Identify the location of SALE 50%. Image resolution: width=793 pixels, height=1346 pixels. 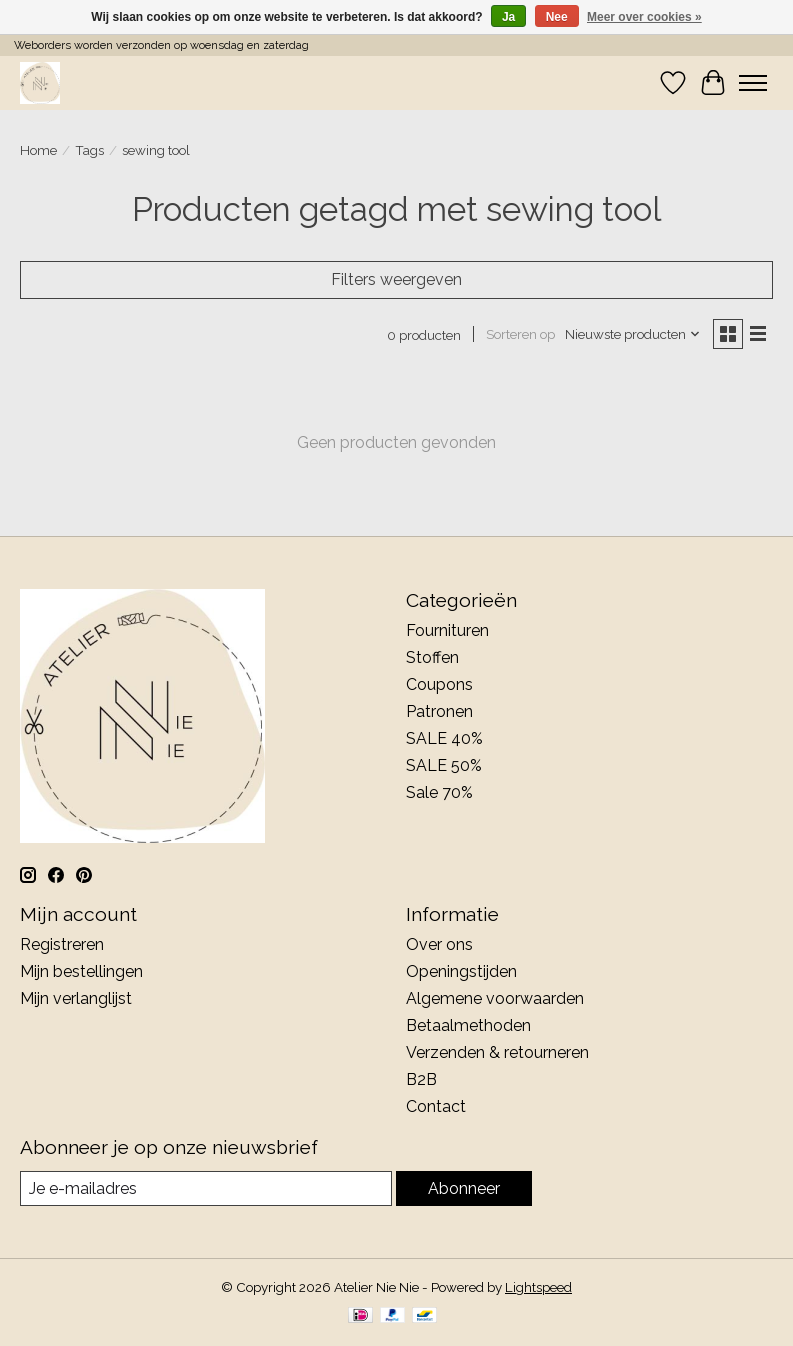
(444, 765).